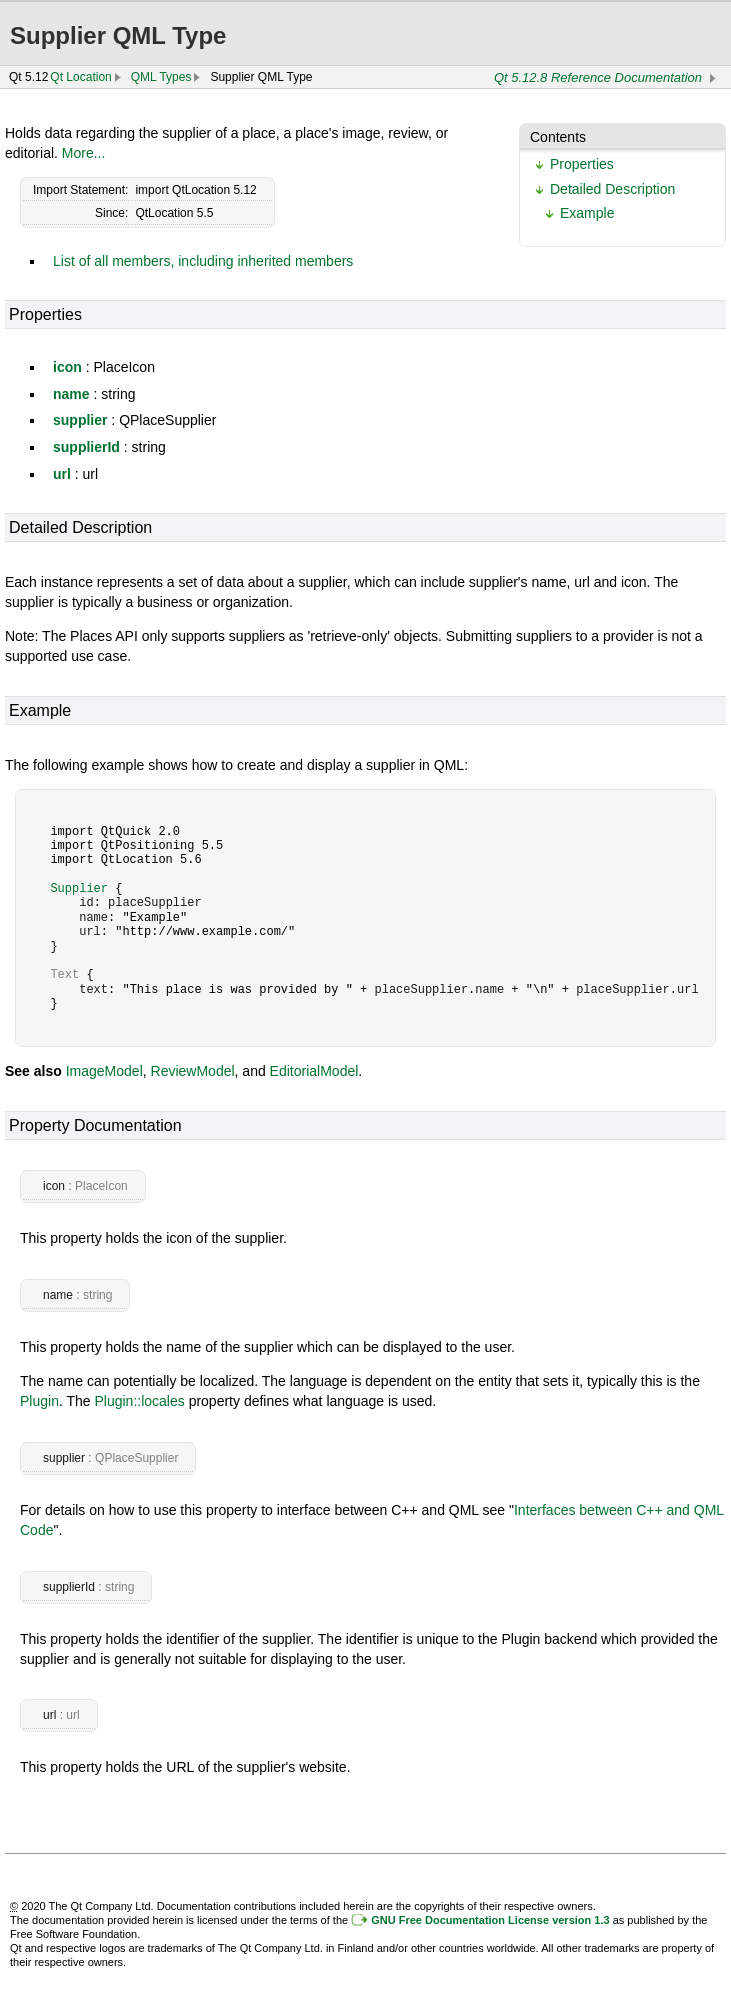  Describe the element at coordinates (558, 137) in the screenshot. I see `Contents` at that location.